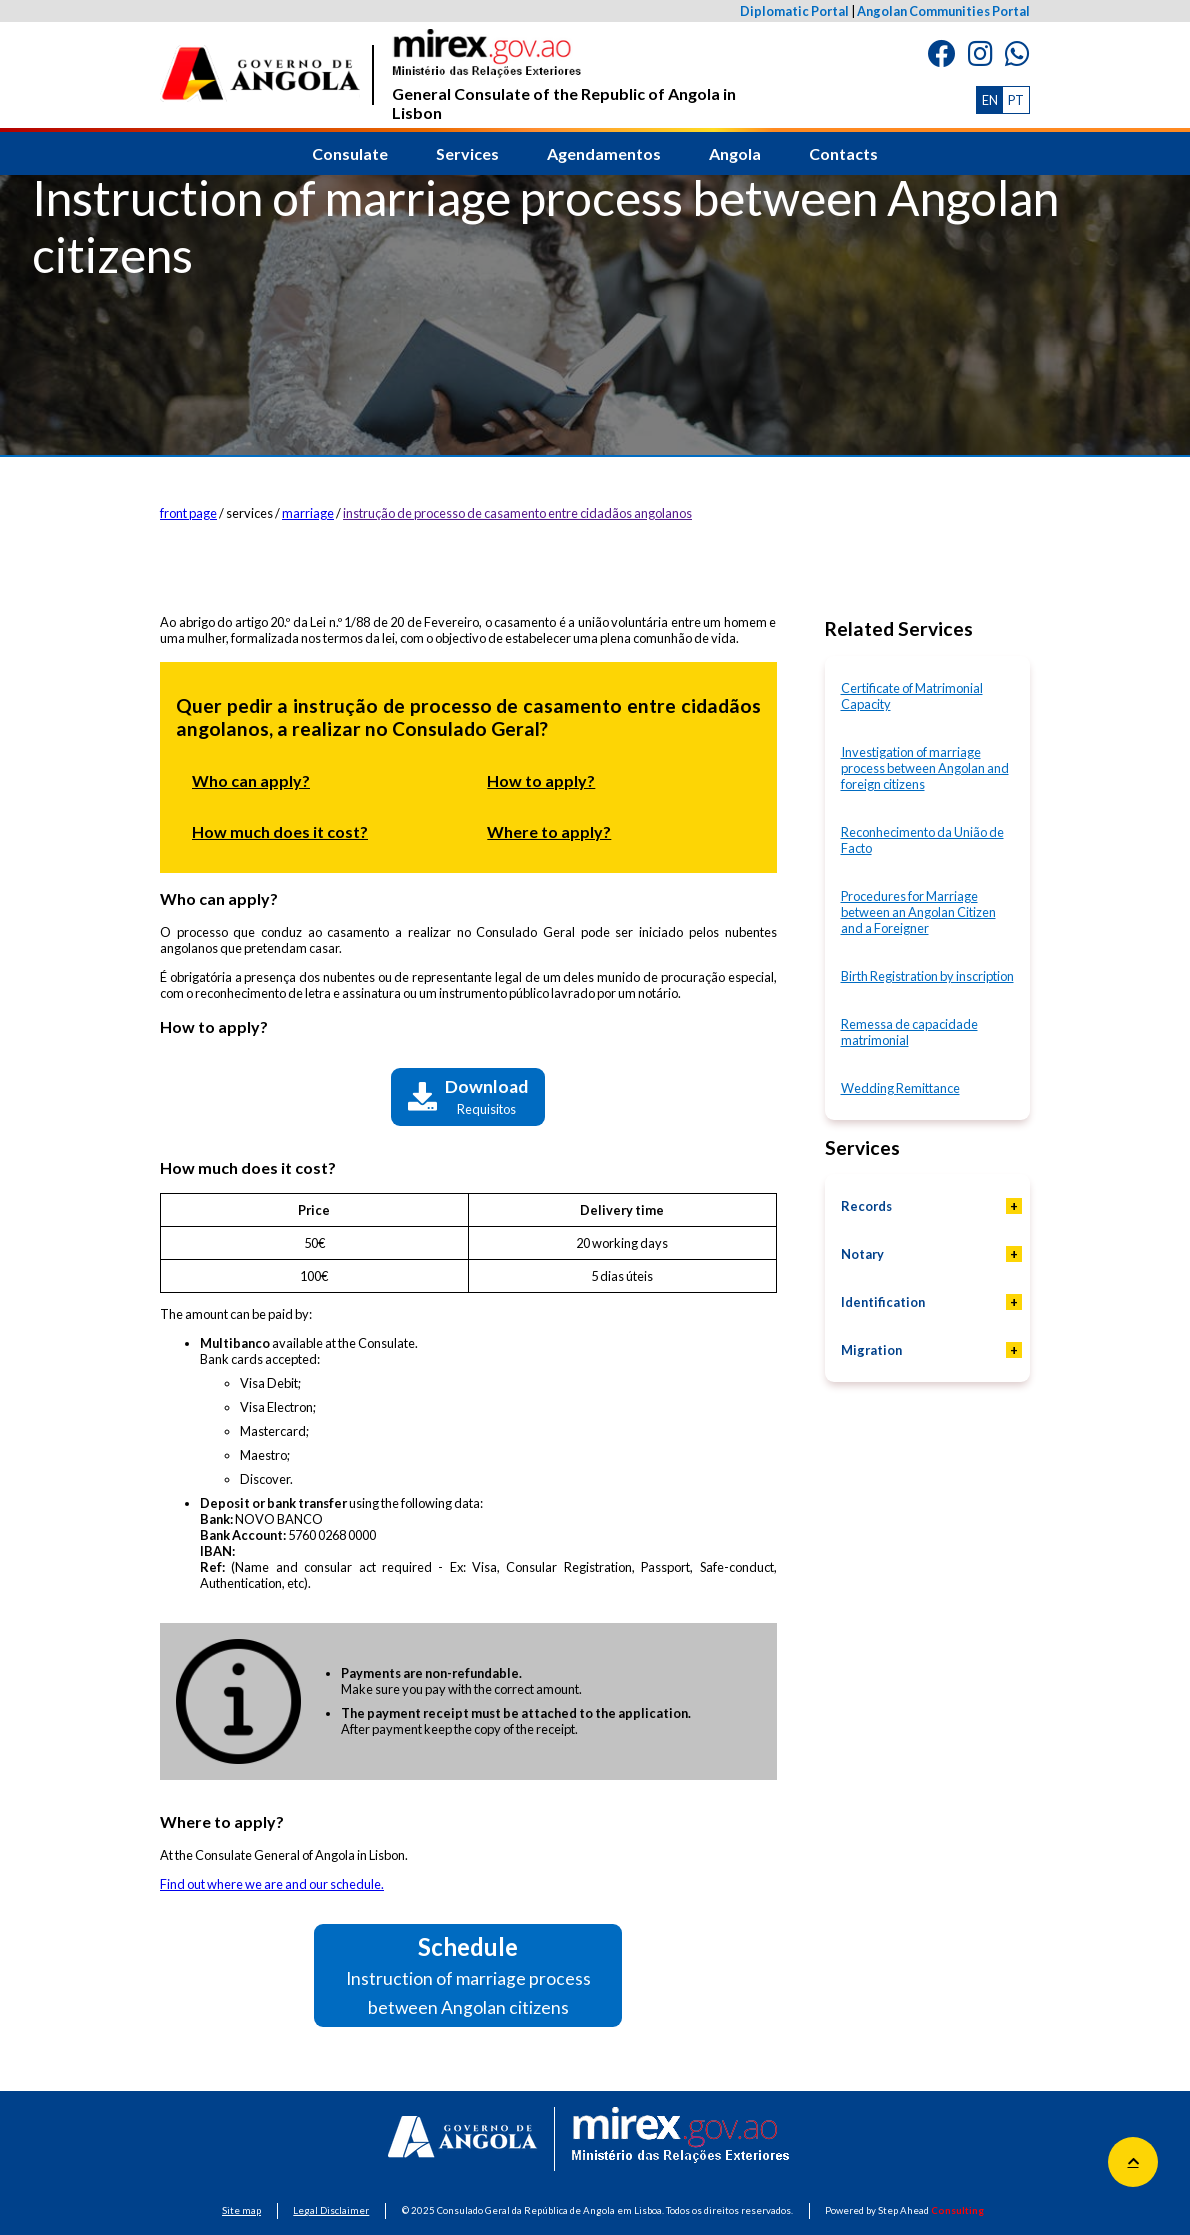 Image resolution: width=1190 pixels, height=2235 pixels. I want to click on PT, so click(1016, 100).